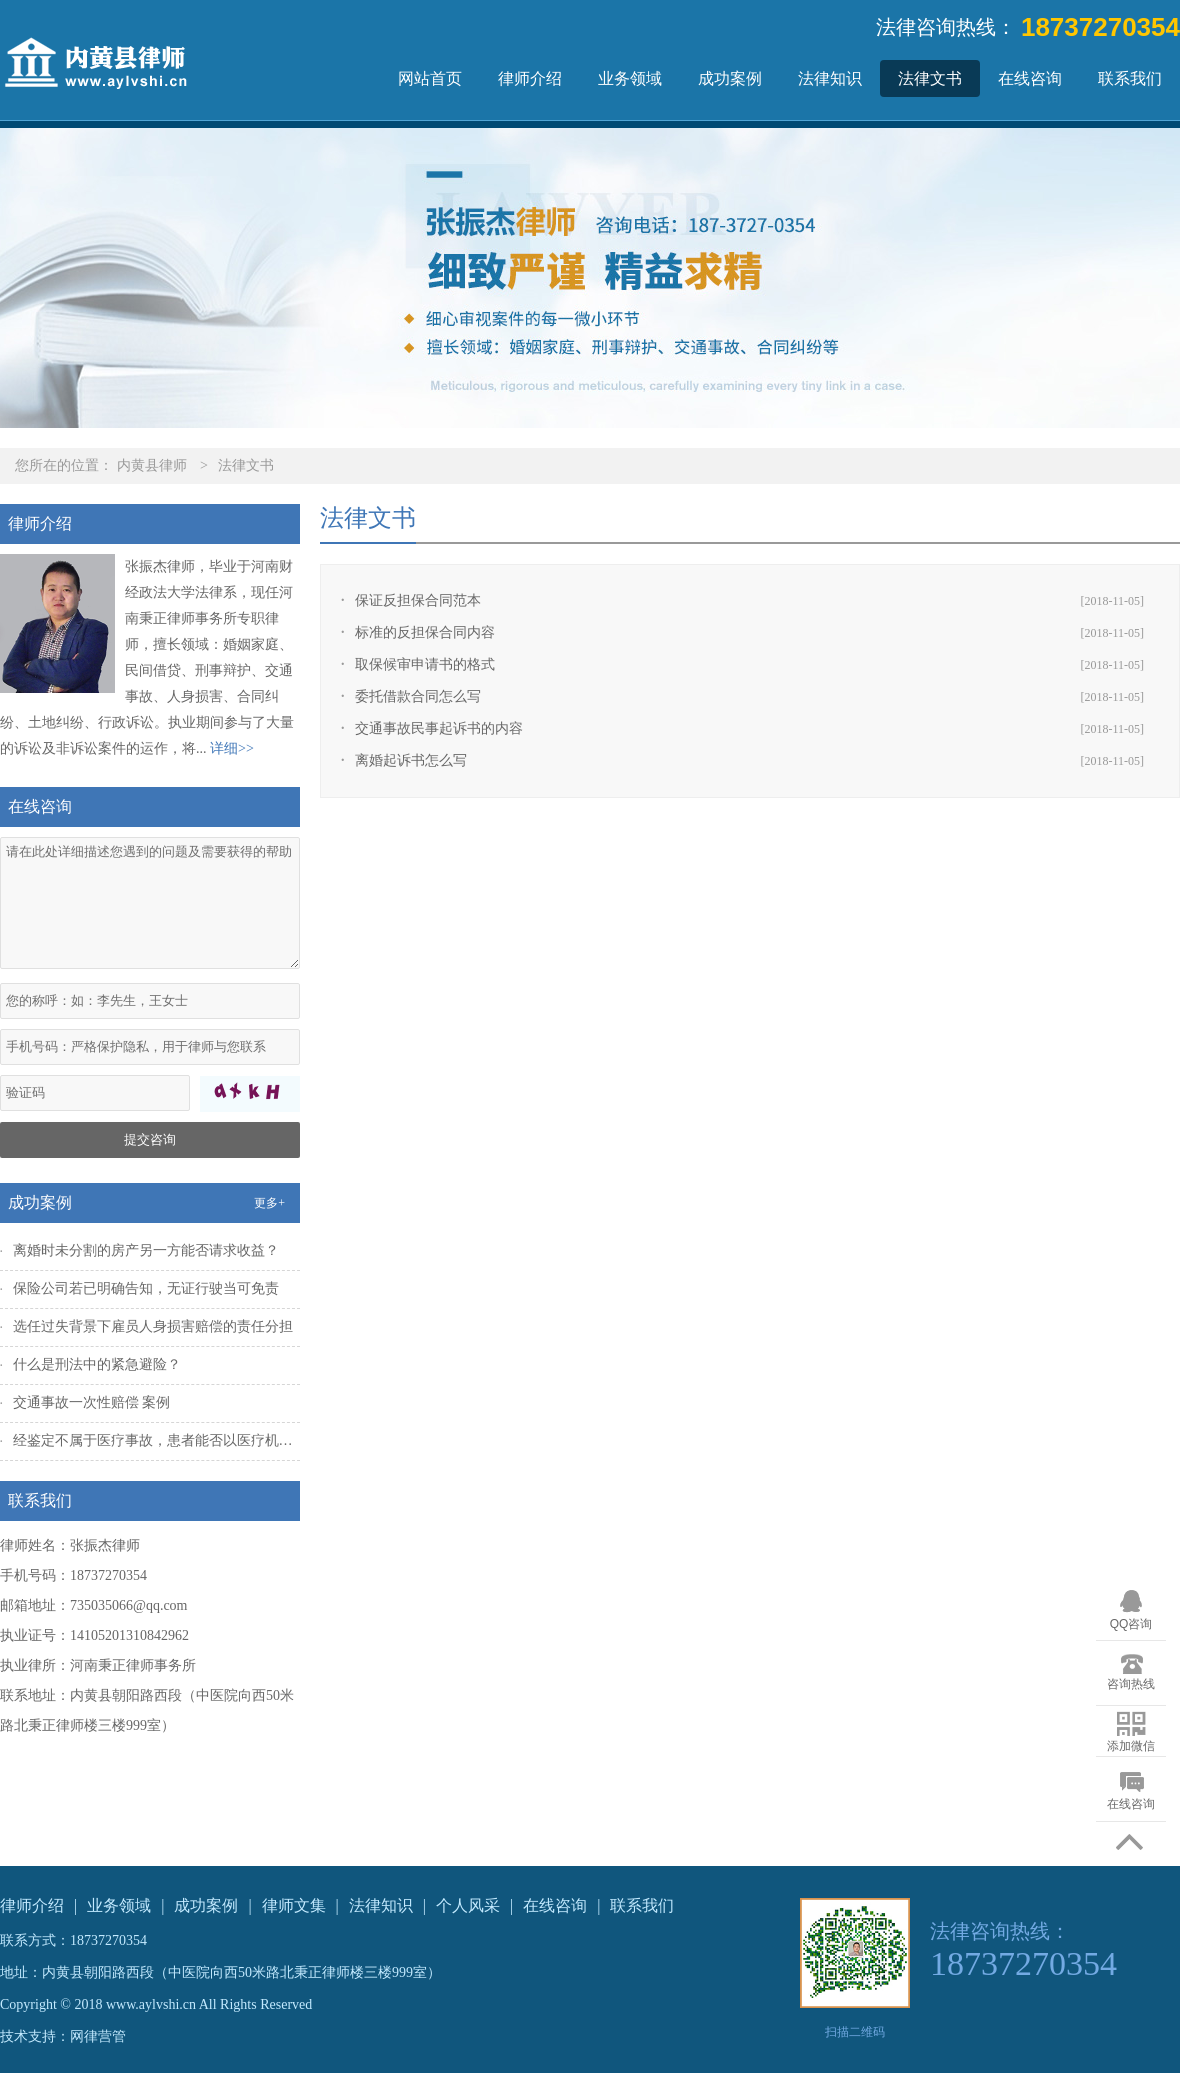 The height and width of the screenshot is (2073, 1180). Describe the element at coordinates (439, 728) in the screenshot. I see `交通事故民事起诉书的内容` at that location.